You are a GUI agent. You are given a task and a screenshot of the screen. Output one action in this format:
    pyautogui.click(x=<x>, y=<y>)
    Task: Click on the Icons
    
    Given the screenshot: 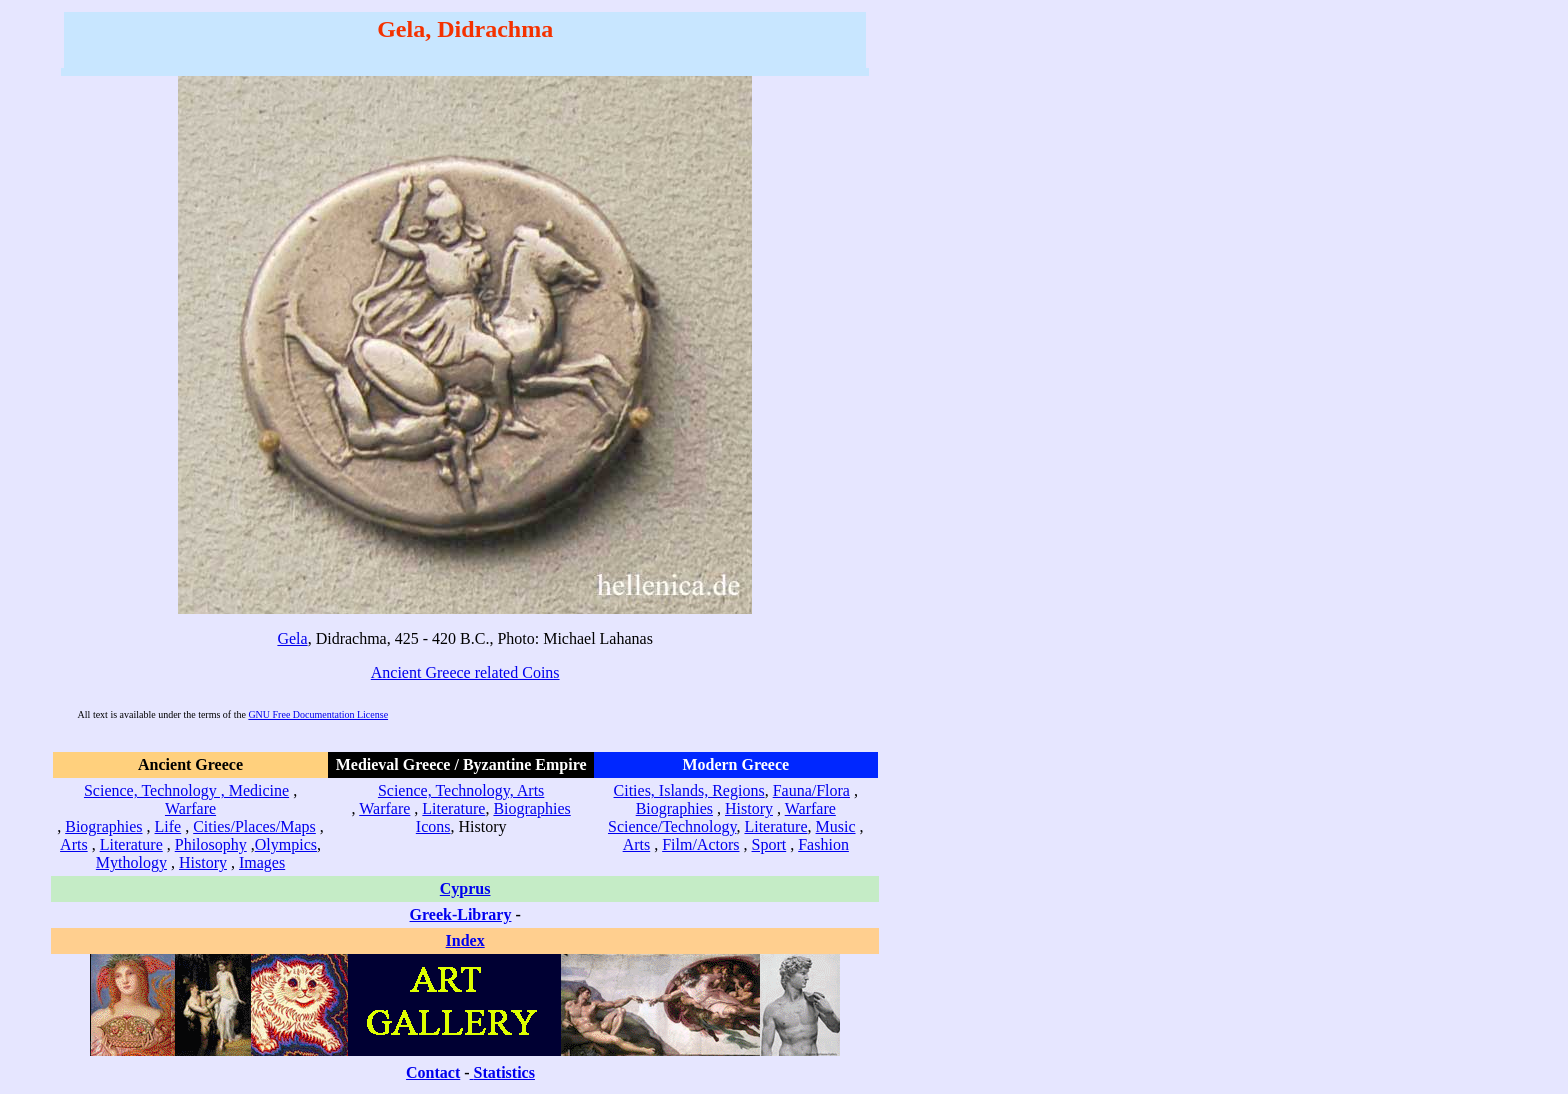 What is the action you would take?
    pyautogui.click(x=433, y=826)
    